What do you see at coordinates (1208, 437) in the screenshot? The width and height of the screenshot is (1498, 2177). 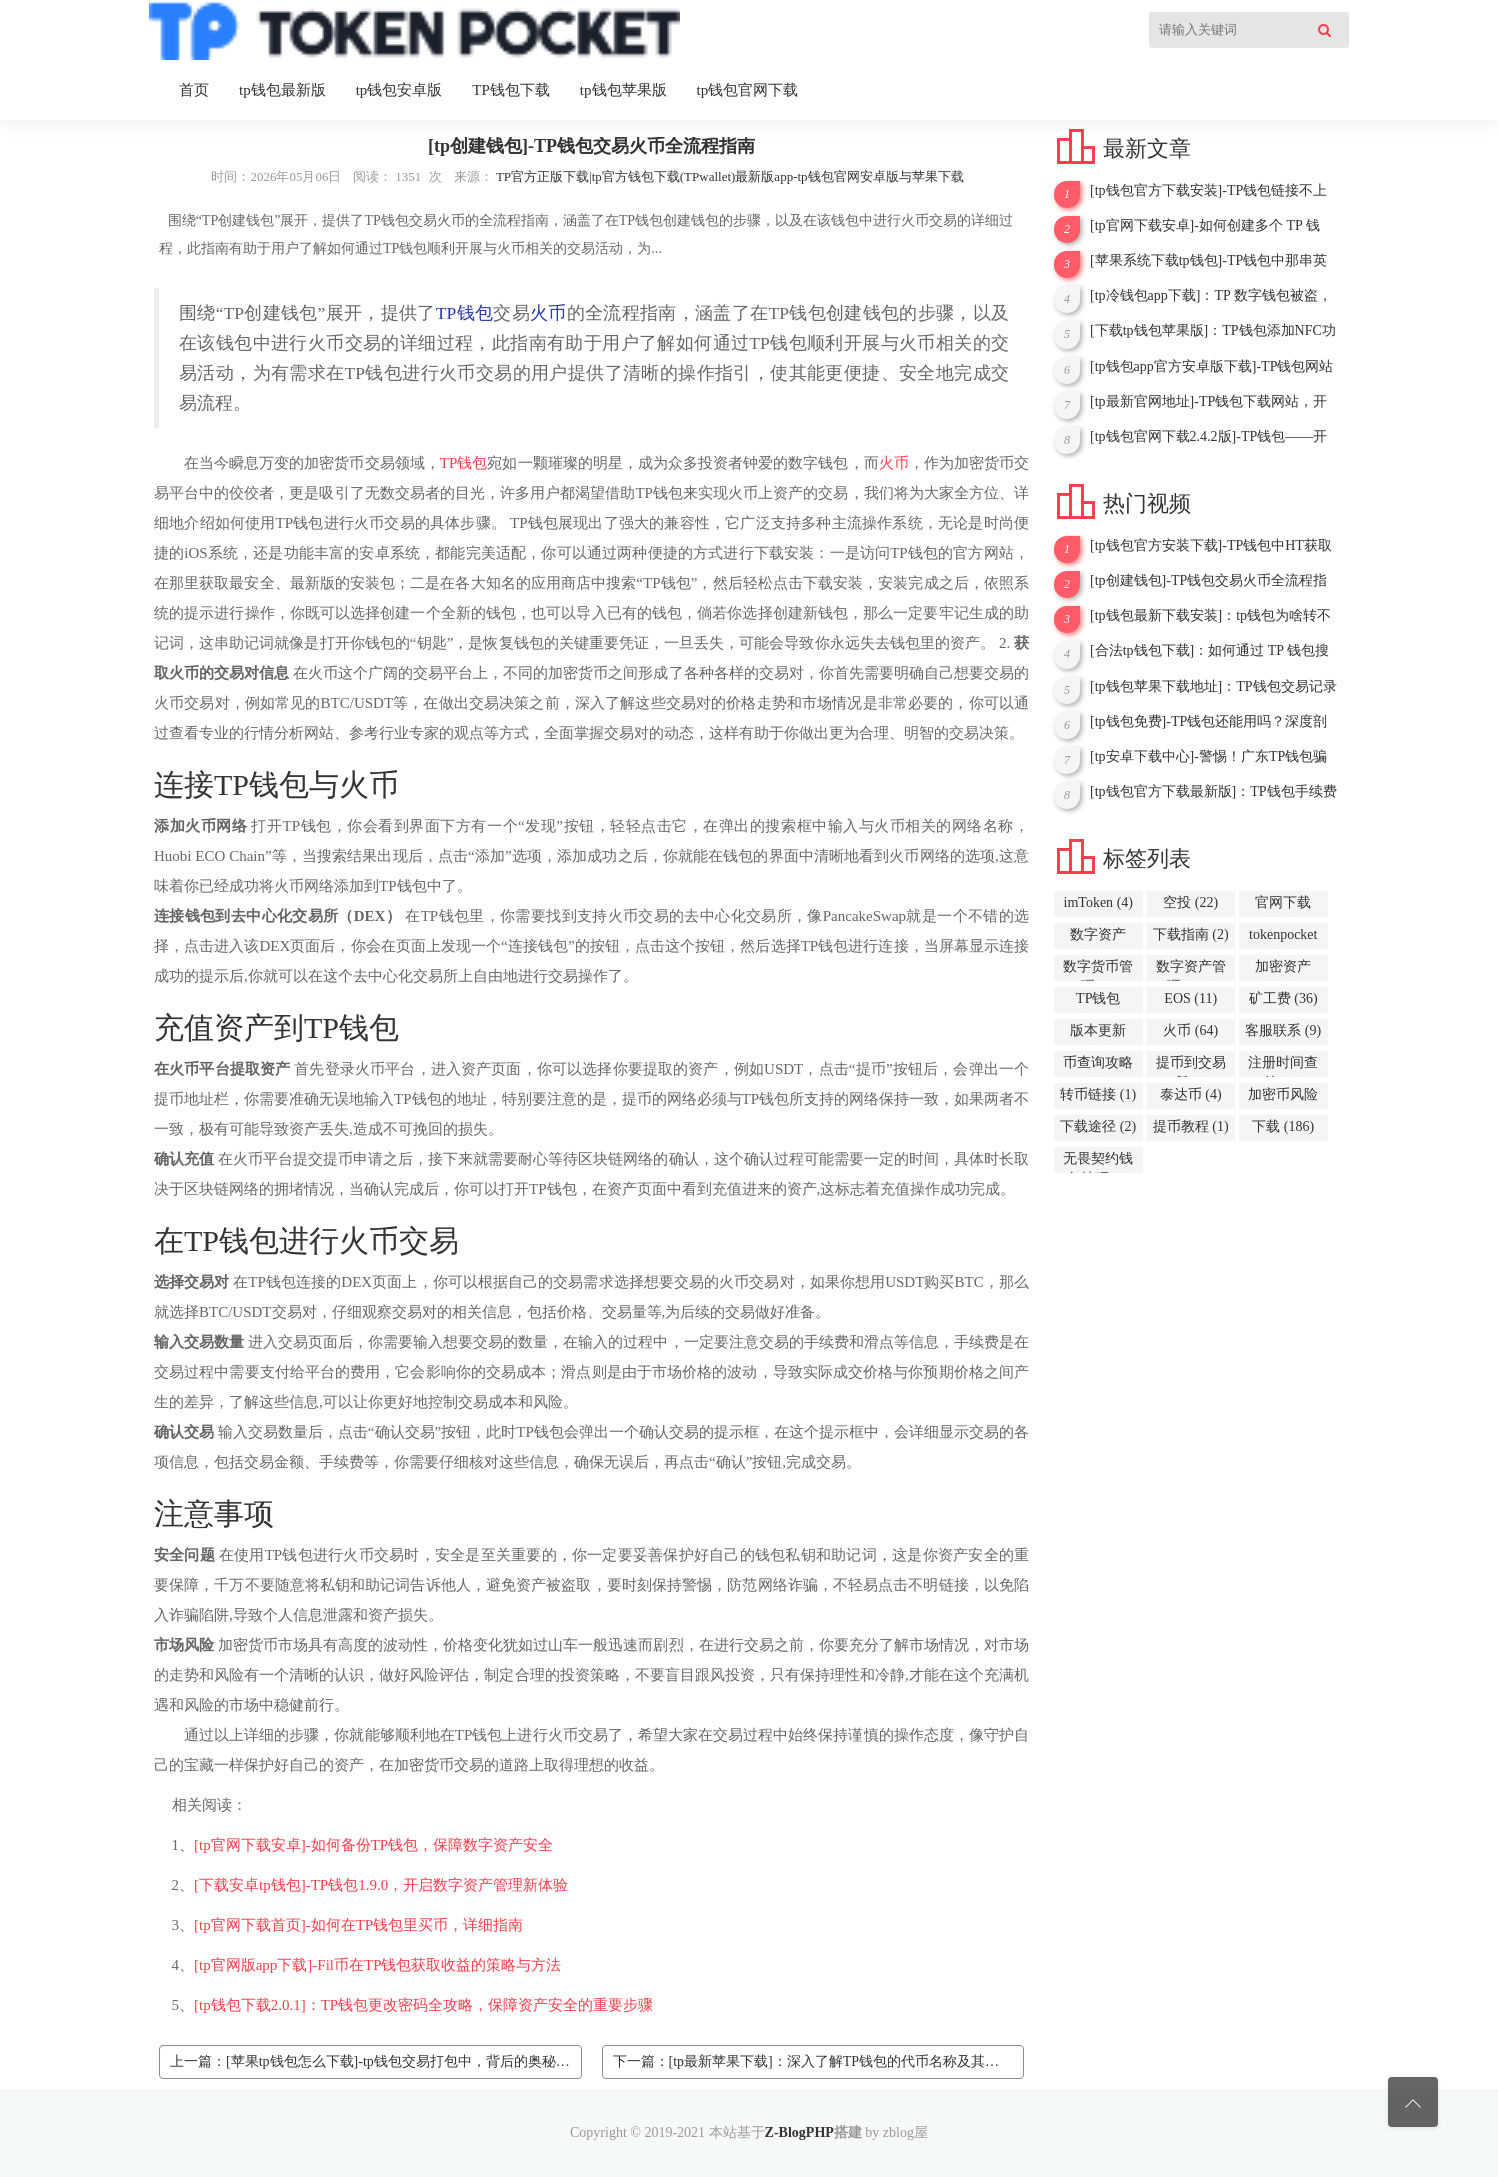 I see `[tp钱包官网下载2.4.2版]-TP钱包——开启通用数字钱包新时代` at bounding box center [1208, 437].